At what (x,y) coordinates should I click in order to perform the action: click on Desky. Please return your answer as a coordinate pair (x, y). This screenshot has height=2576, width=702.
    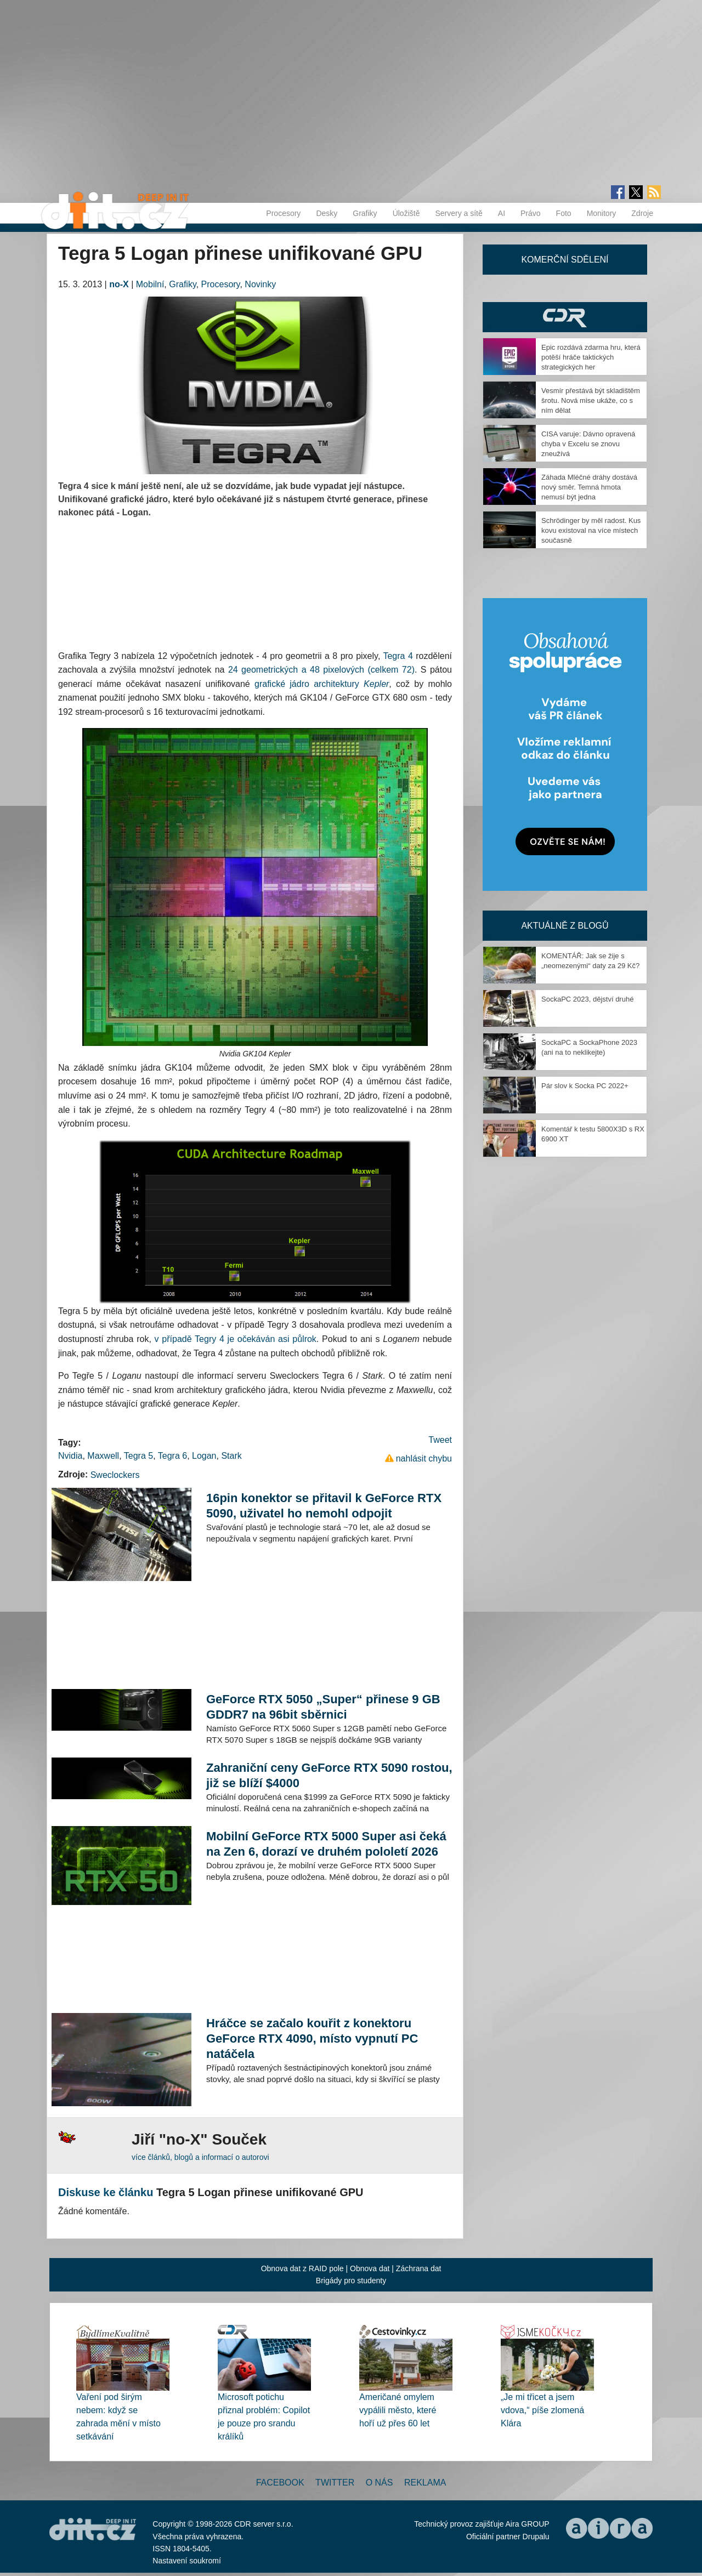
    Looking at the image, I should click on (326, 213).